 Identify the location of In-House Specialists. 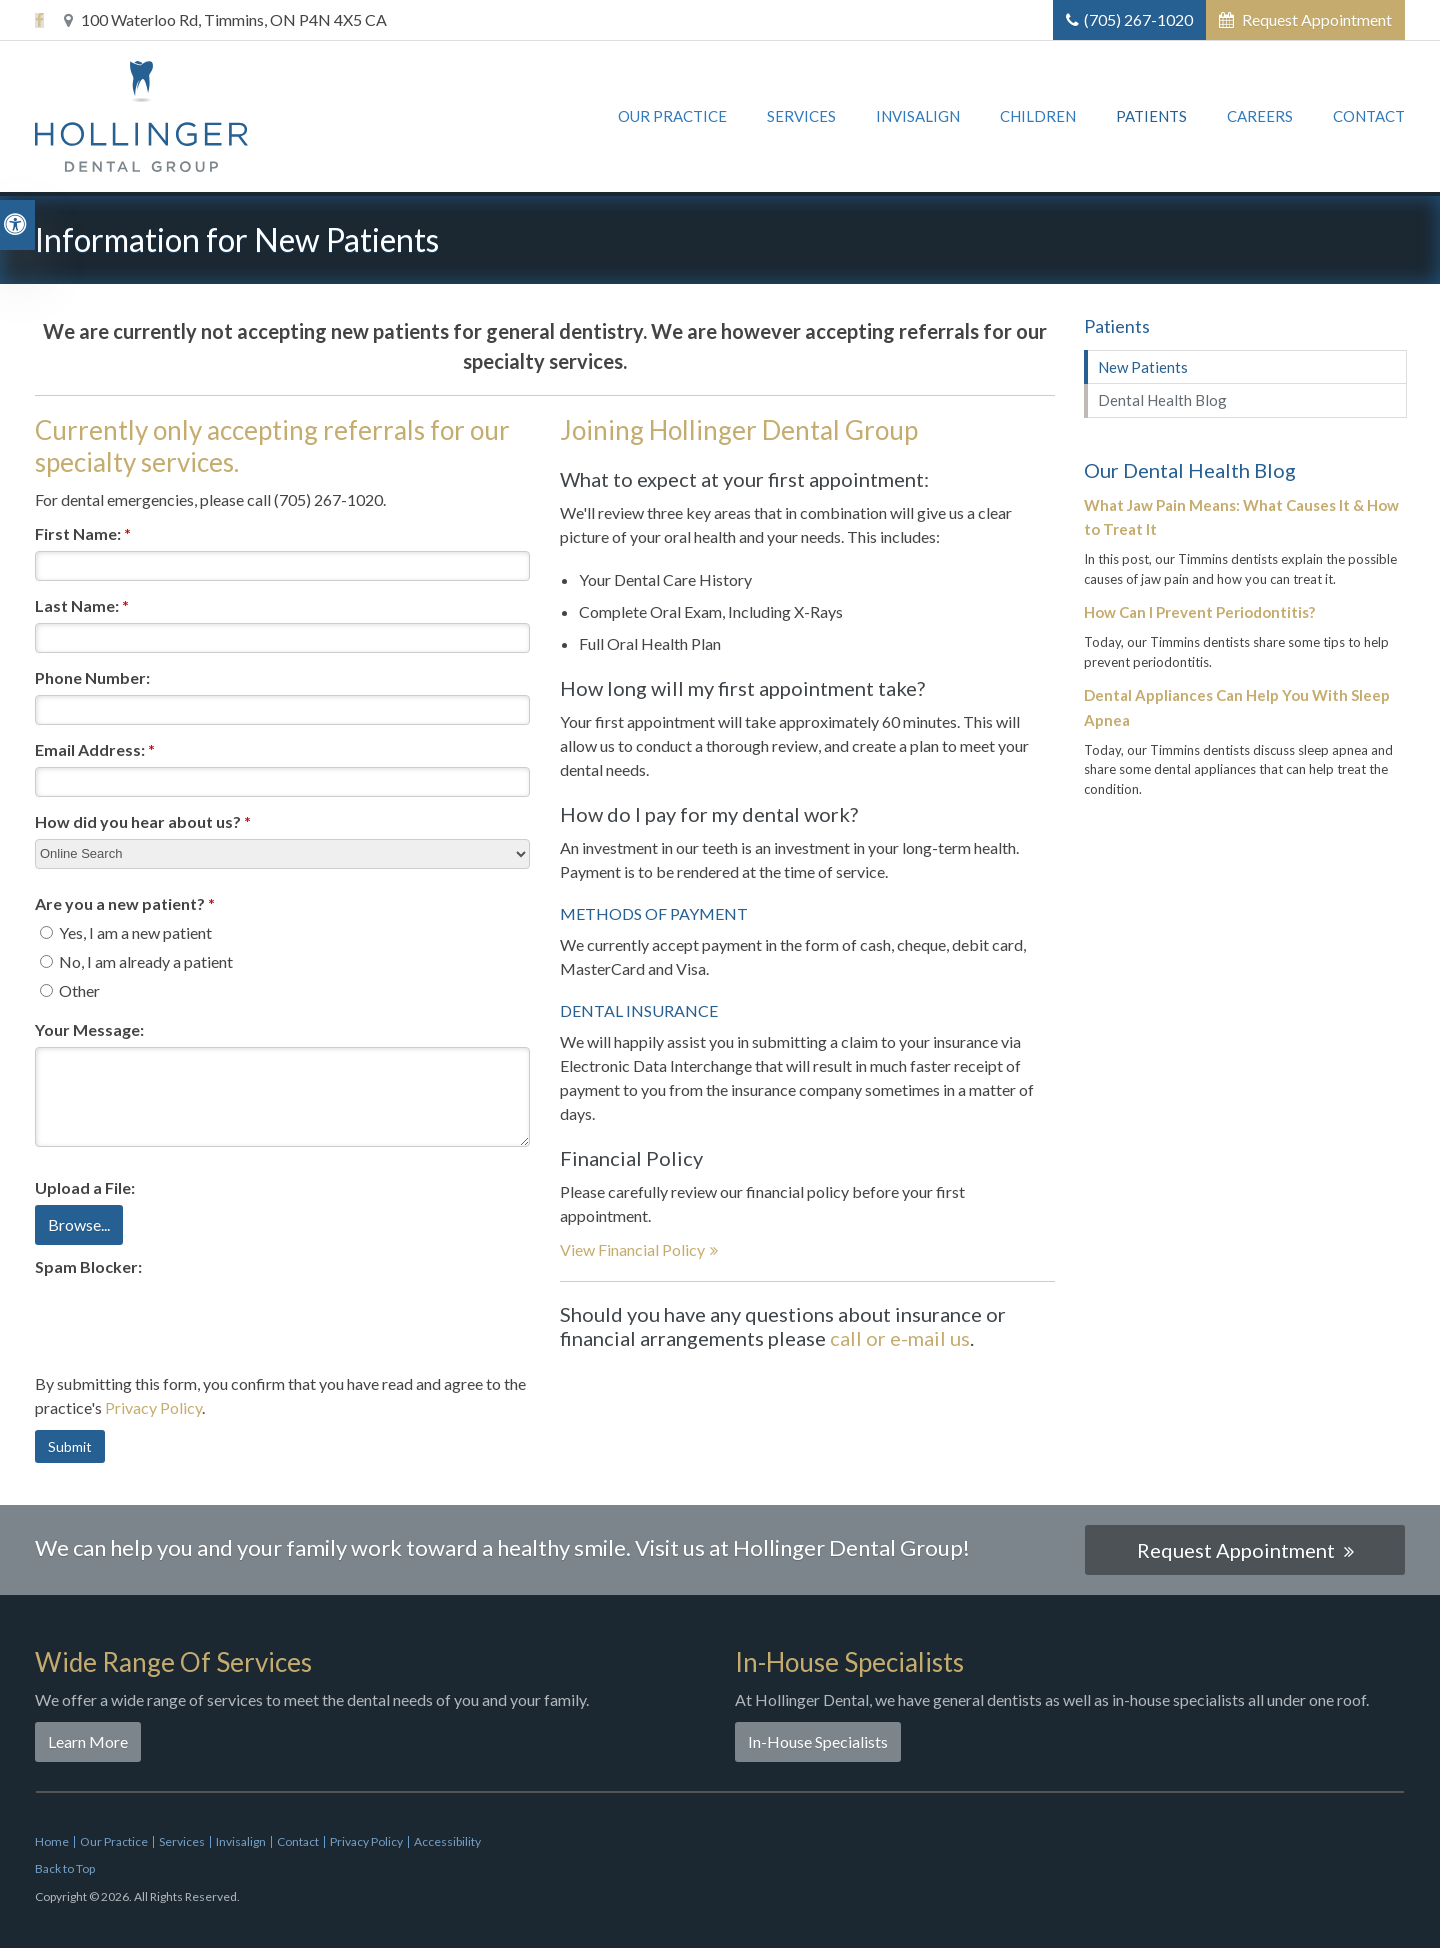
(818, 1741).